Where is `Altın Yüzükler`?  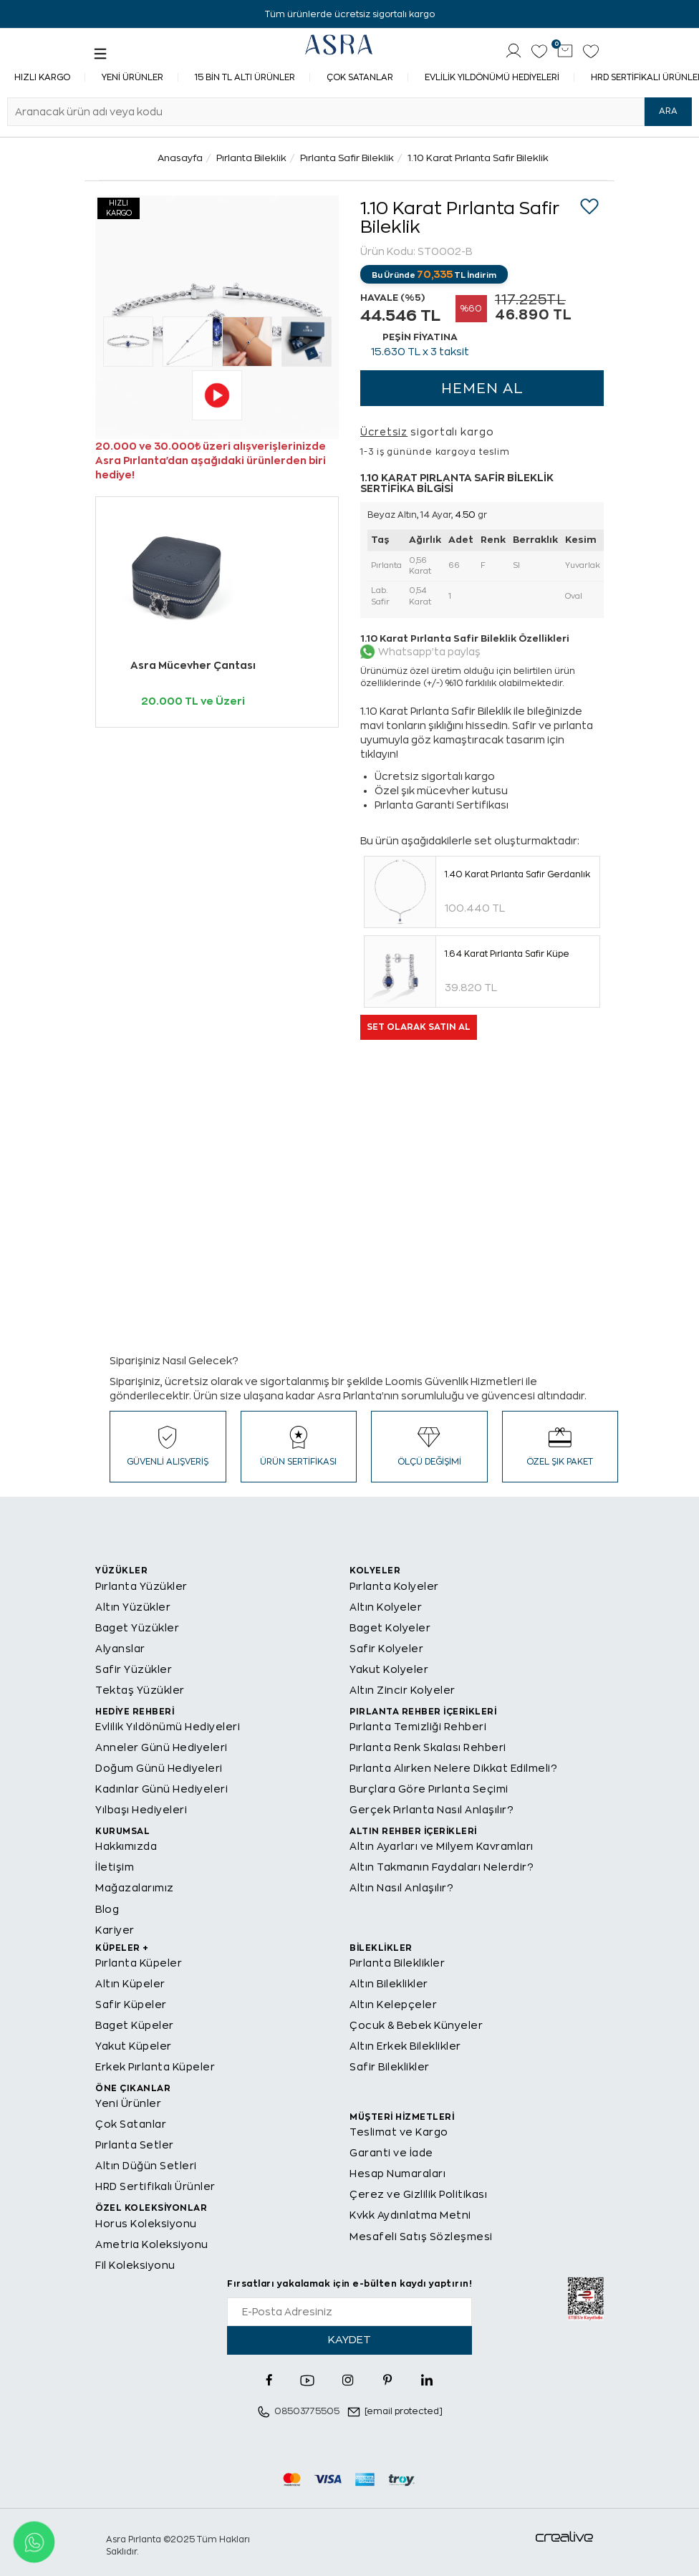 Altın Yüzükler is located at coordinates (132, 1607).